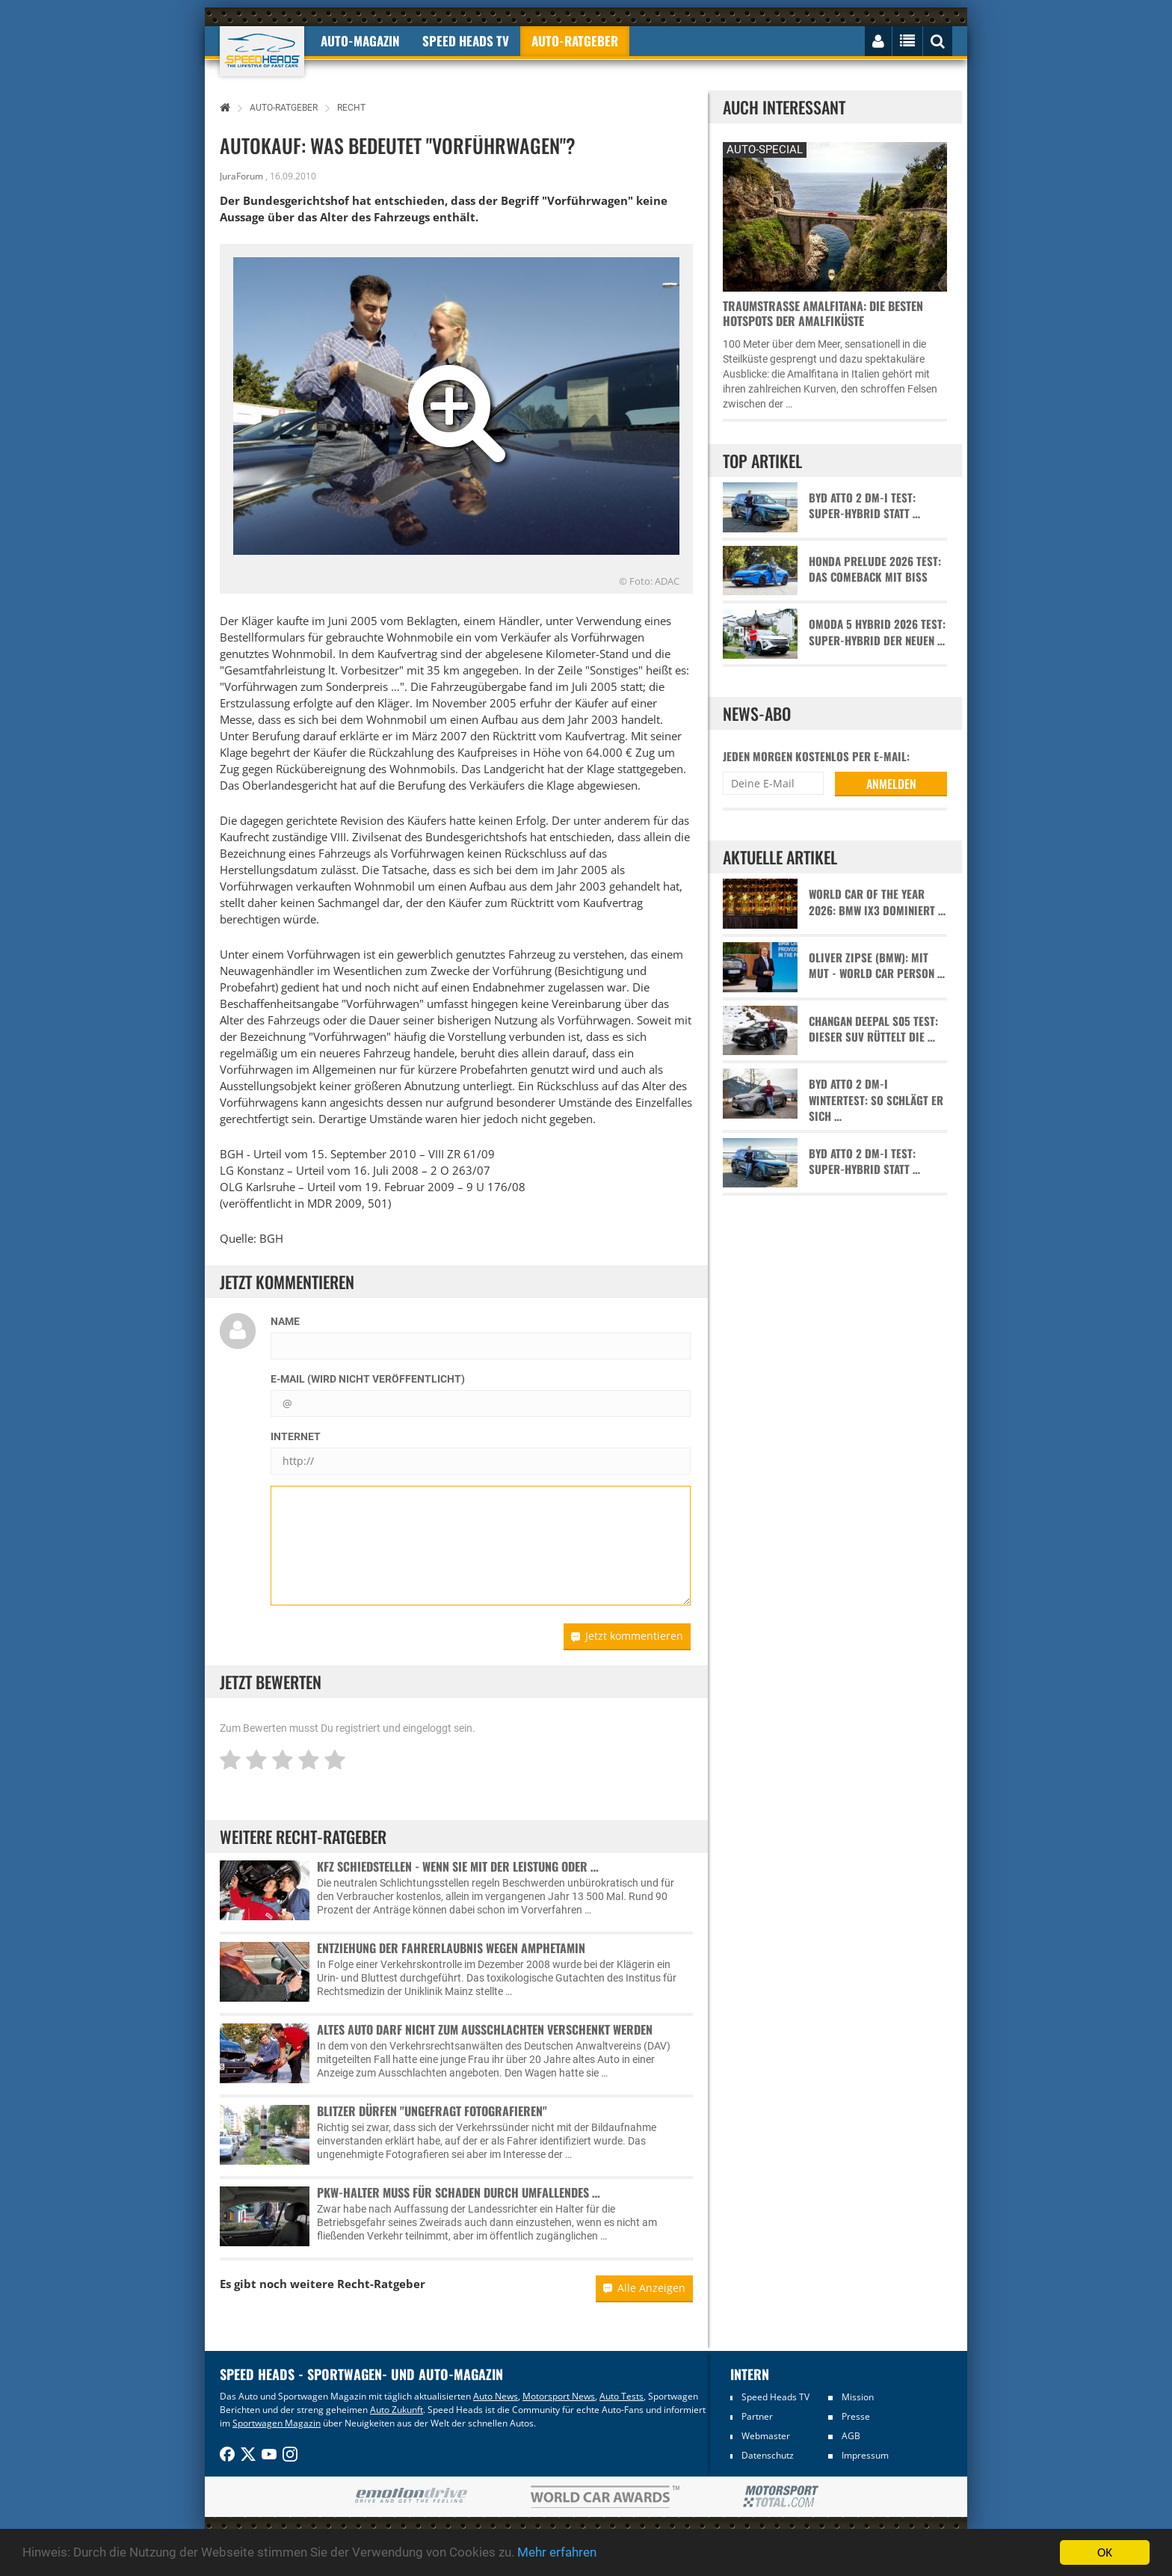  What do you see at coordinates (858, 2397) in the screenshot?
I see `Mission` at bounding box center [858, 2397].